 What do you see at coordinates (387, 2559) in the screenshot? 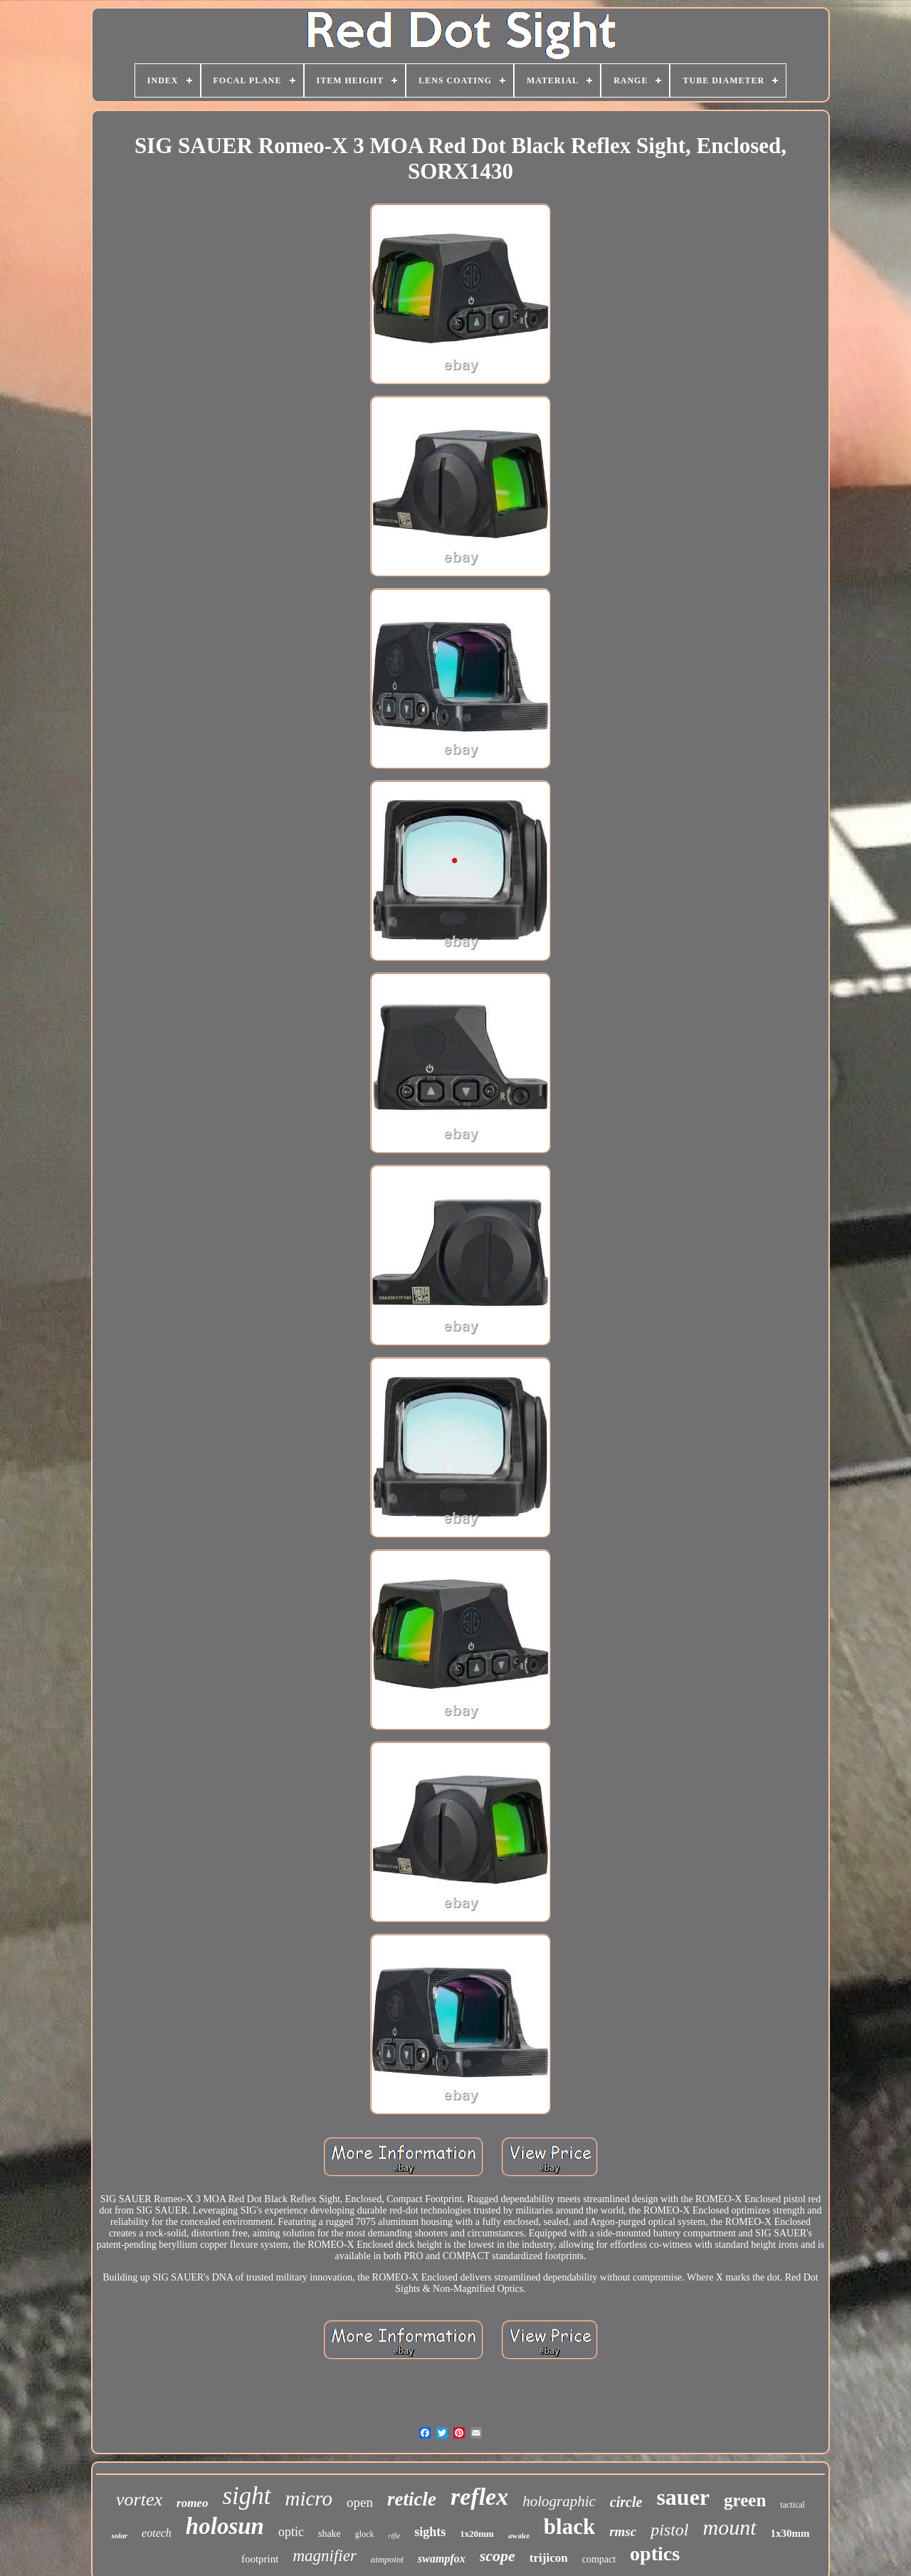
I see `aimpoint` at bounding box center [387, 2559].